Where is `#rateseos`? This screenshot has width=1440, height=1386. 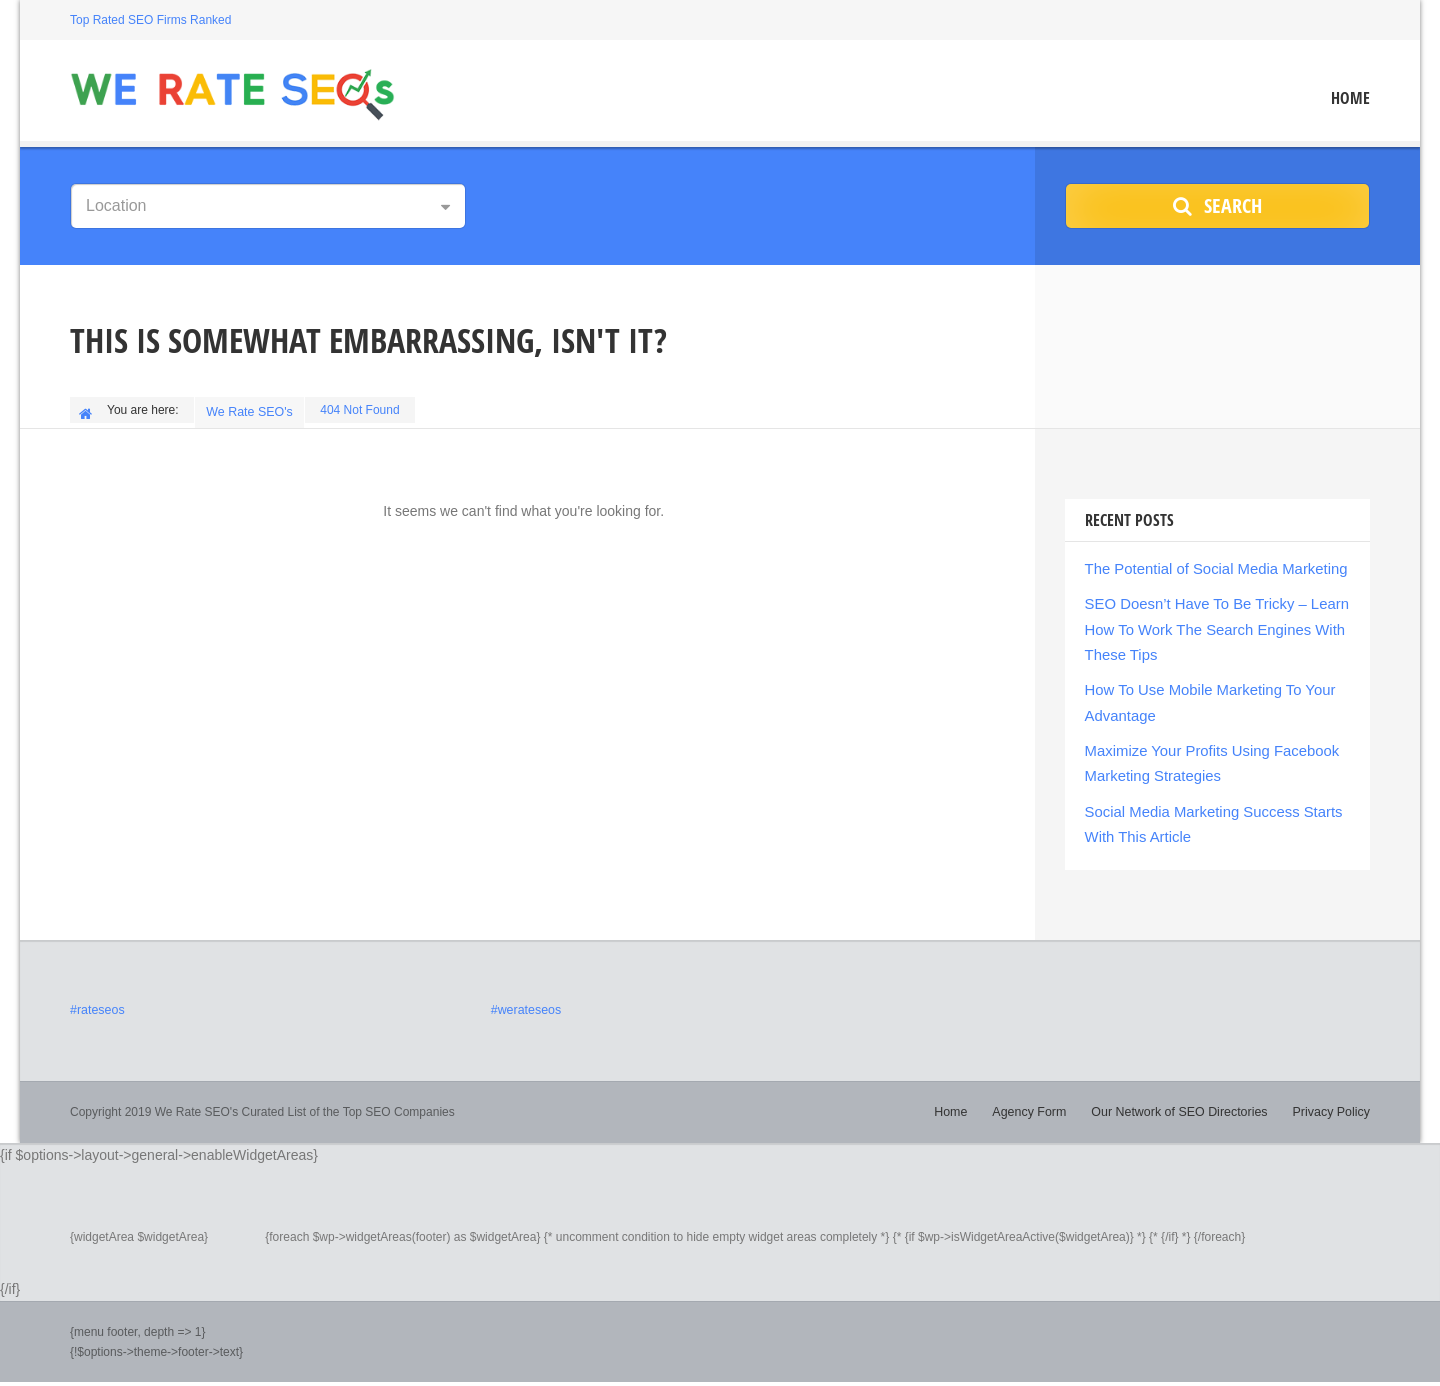
#rateseos is located at coordinates (96, 992).